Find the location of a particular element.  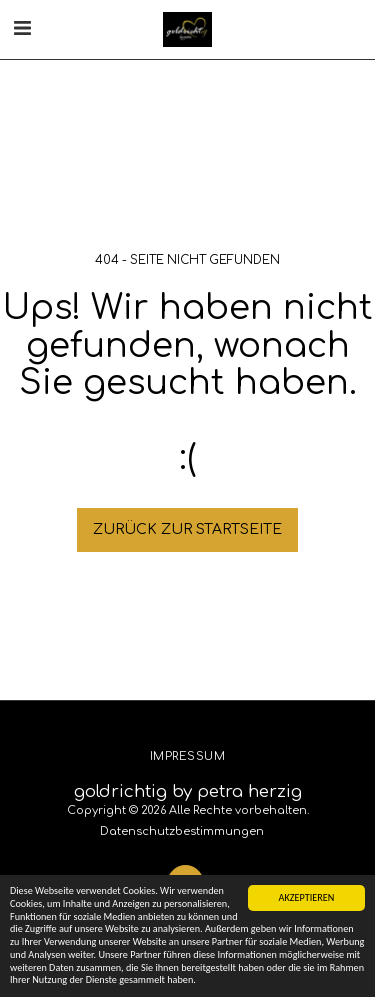

[button] is located at coordinates (22, 28).